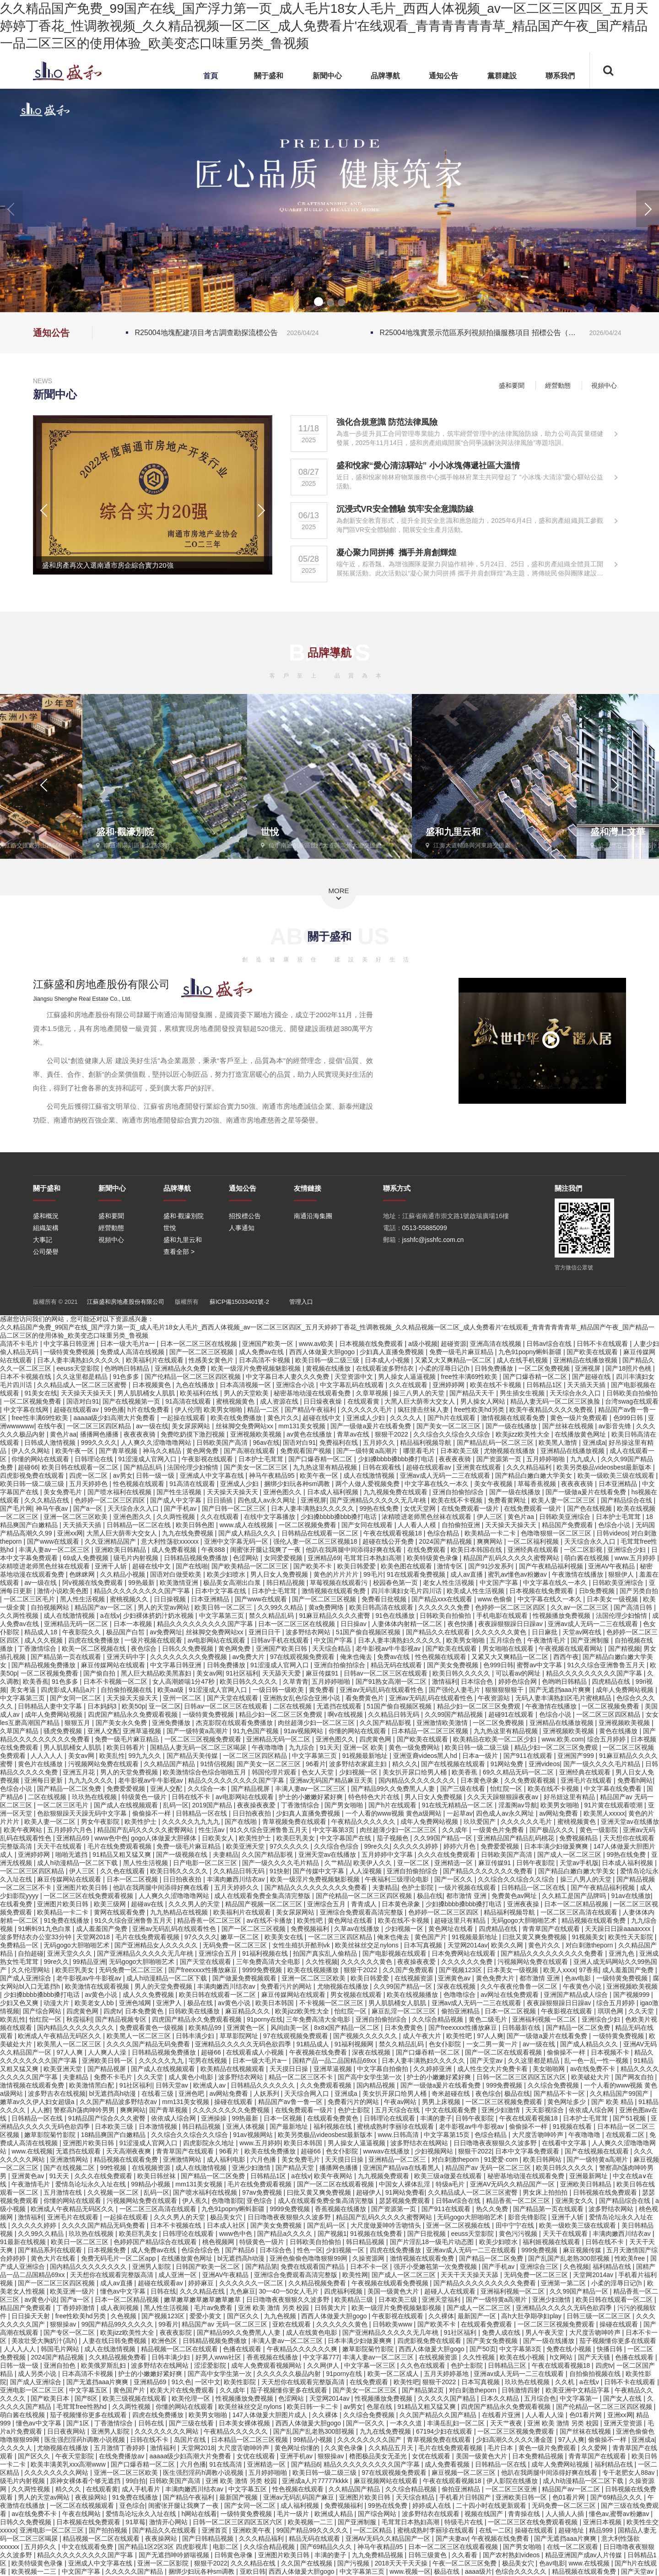 Image resolution: width=659 pixels, height=2576 pixels. Describe the element at coordinates (208, 1459) in the screenshot. I see `午夜影视在线观看` at that location.